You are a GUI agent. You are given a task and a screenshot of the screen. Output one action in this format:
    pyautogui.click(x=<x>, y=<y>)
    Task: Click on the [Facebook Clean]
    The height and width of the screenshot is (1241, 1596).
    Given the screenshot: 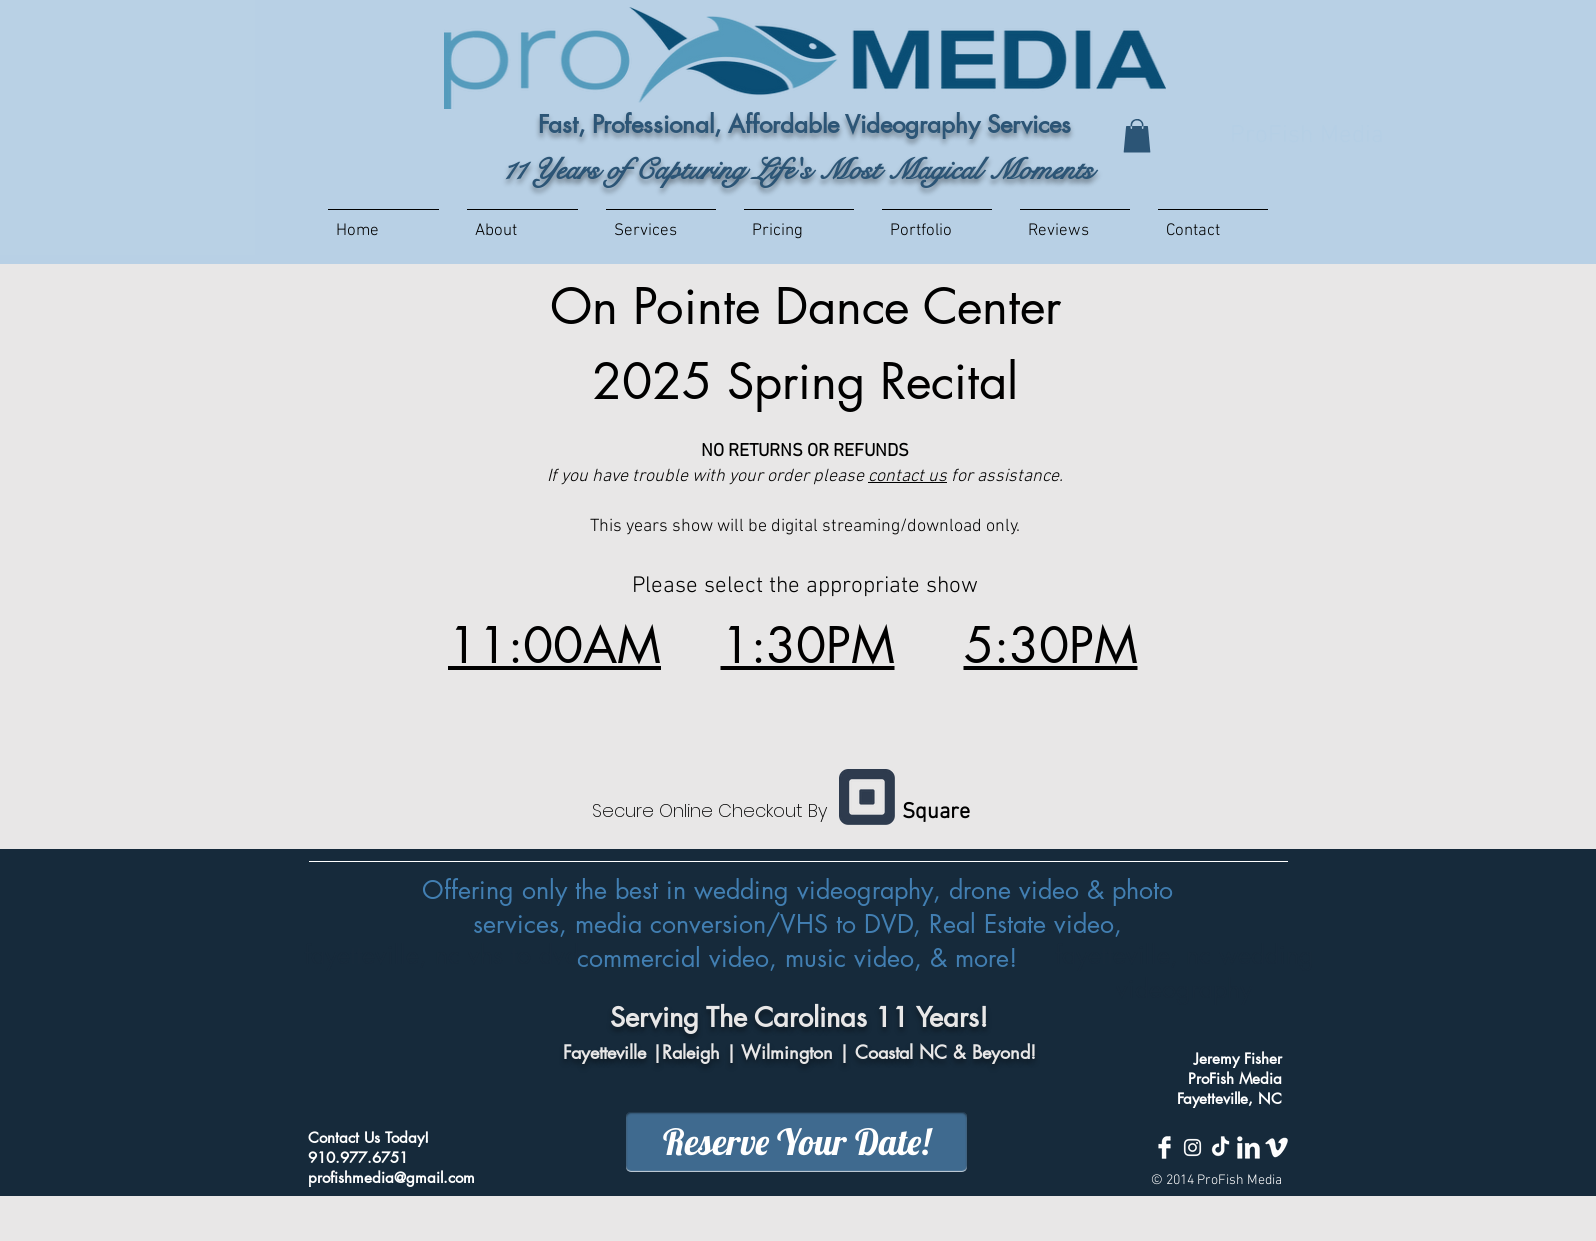 What is the action you would take?
    pyautogui.click(x=1164, y=1147)
    